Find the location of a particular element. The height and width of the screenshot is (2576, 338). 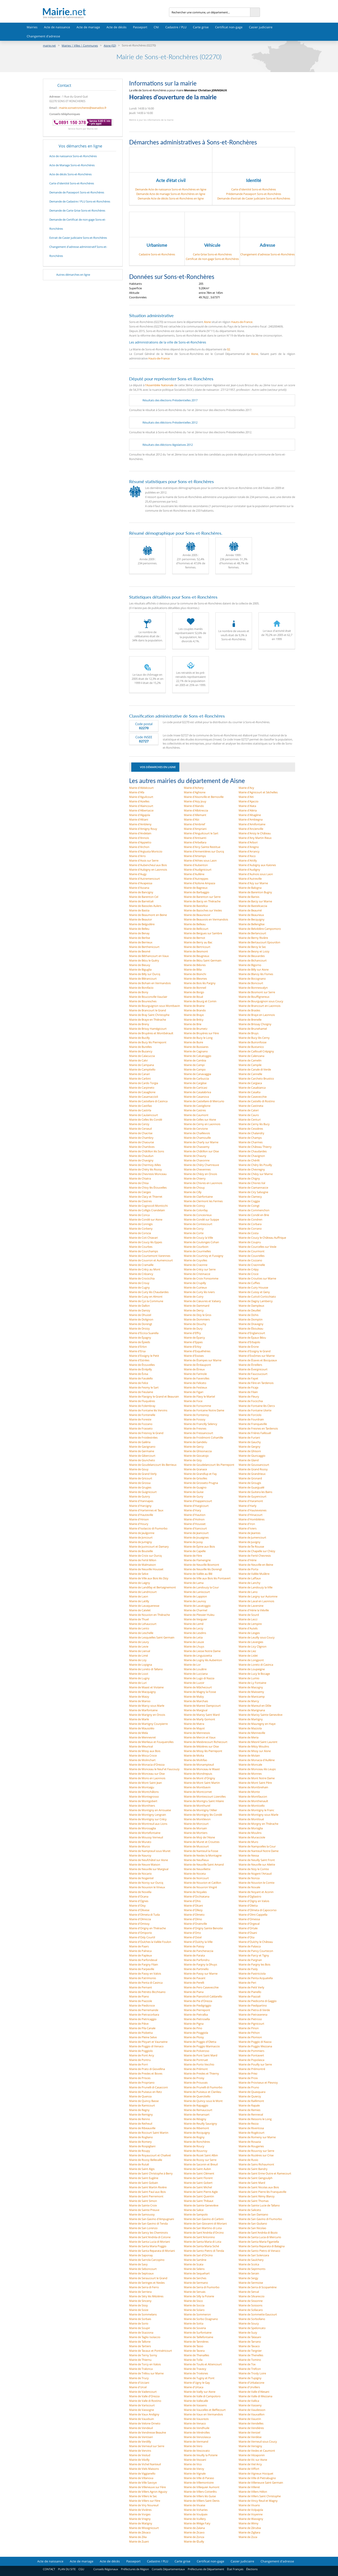

Mairie de Castellare di Mercurio is located at coordinates (204, 1101).